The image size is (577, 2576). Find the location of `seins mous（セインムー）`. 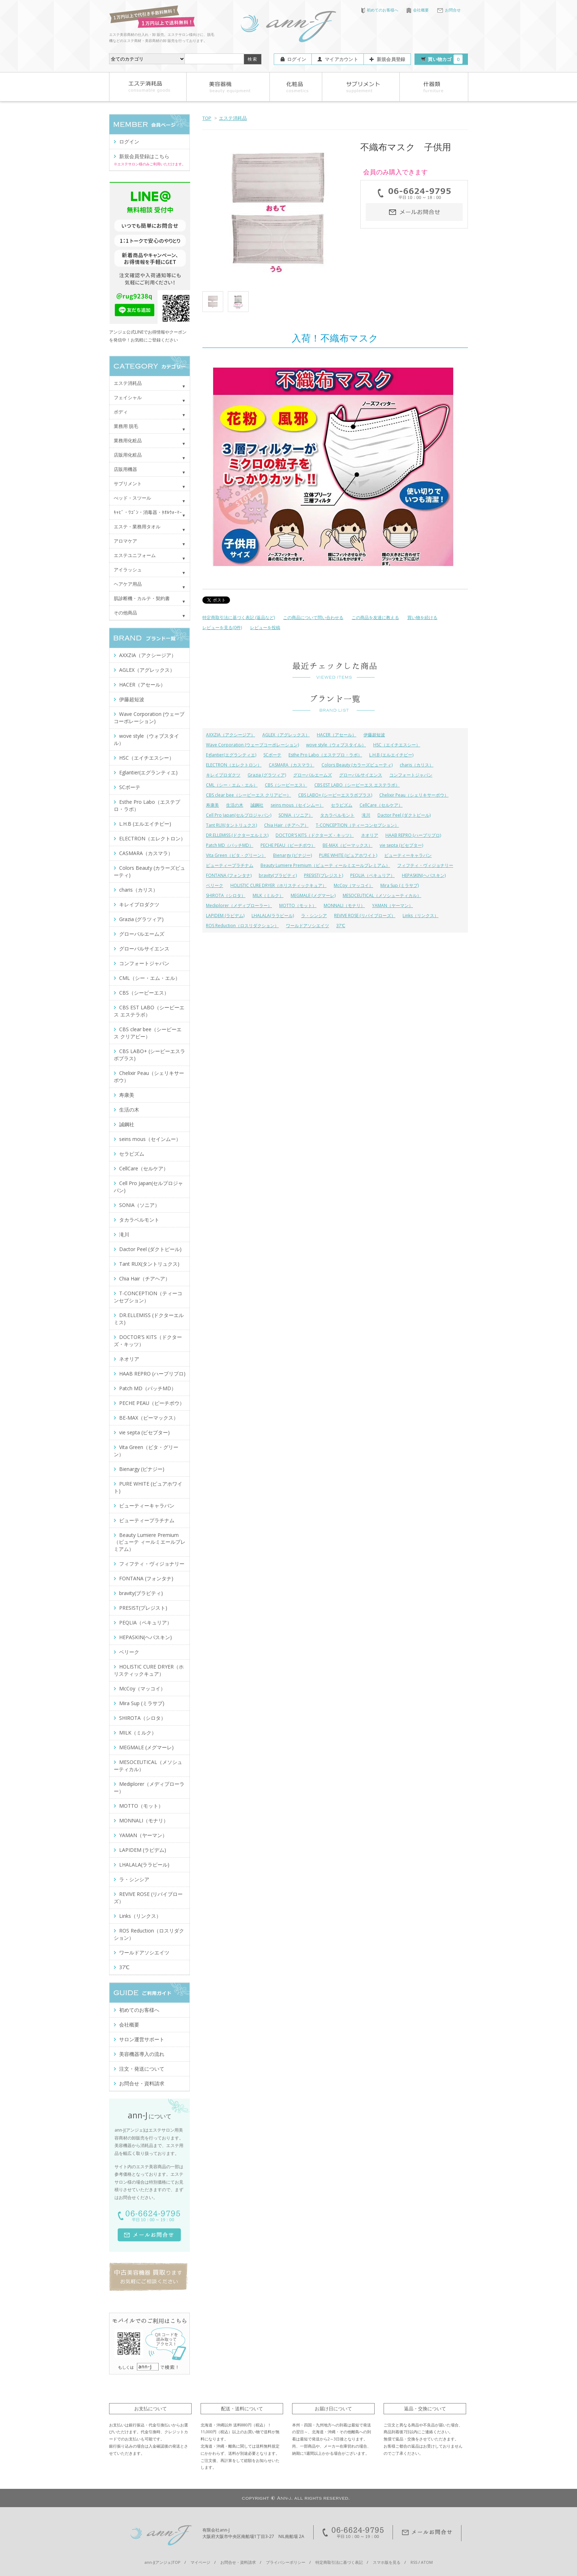

seins mous（セインムー） is located at coordinates (297, 805).